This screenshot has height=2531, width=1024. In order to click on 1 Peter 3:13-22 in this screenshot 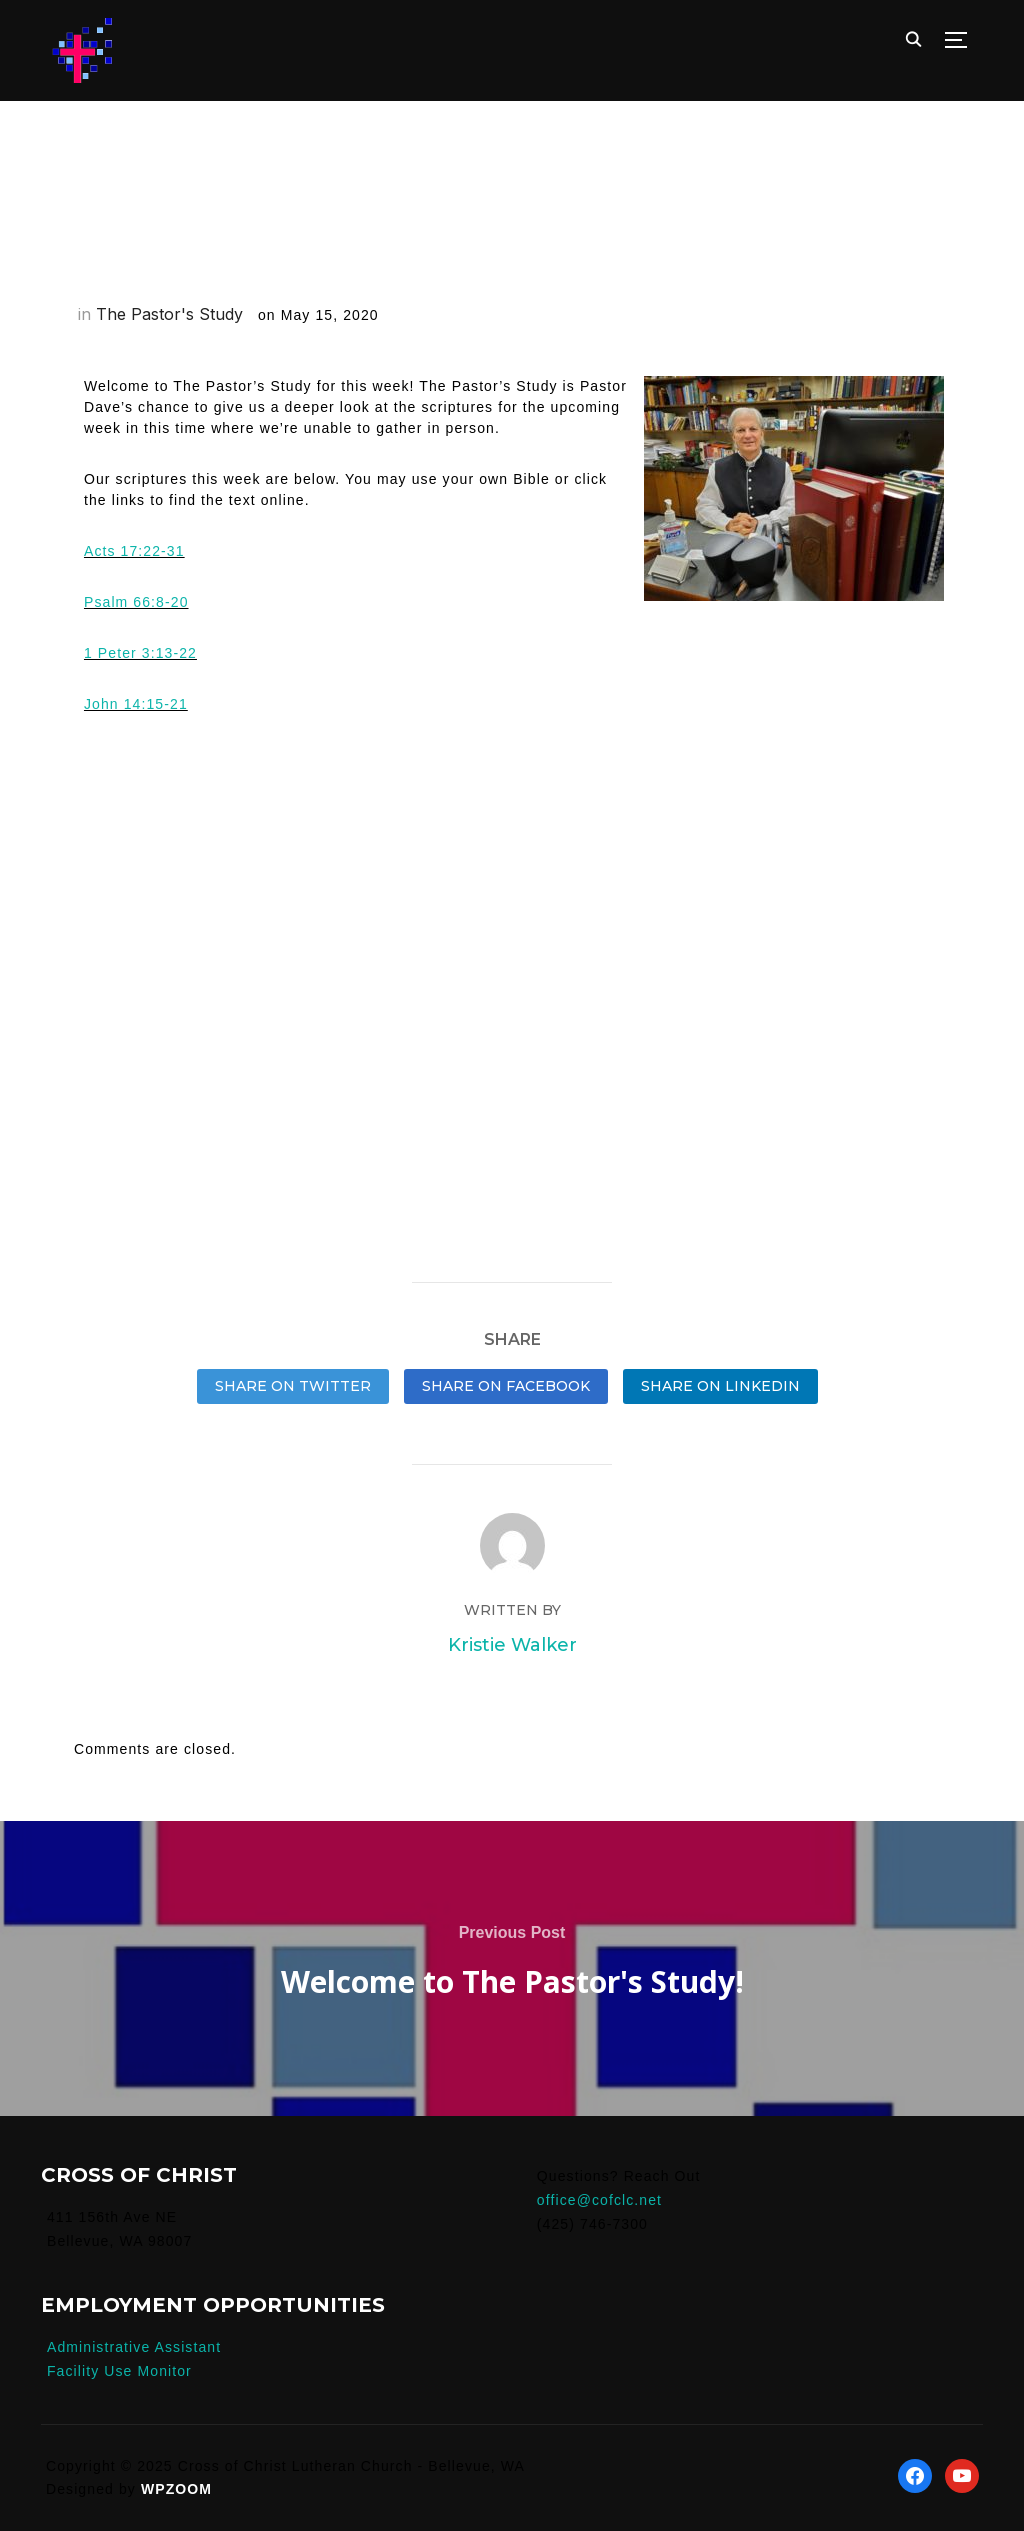, I will do `click(140, 653)`.